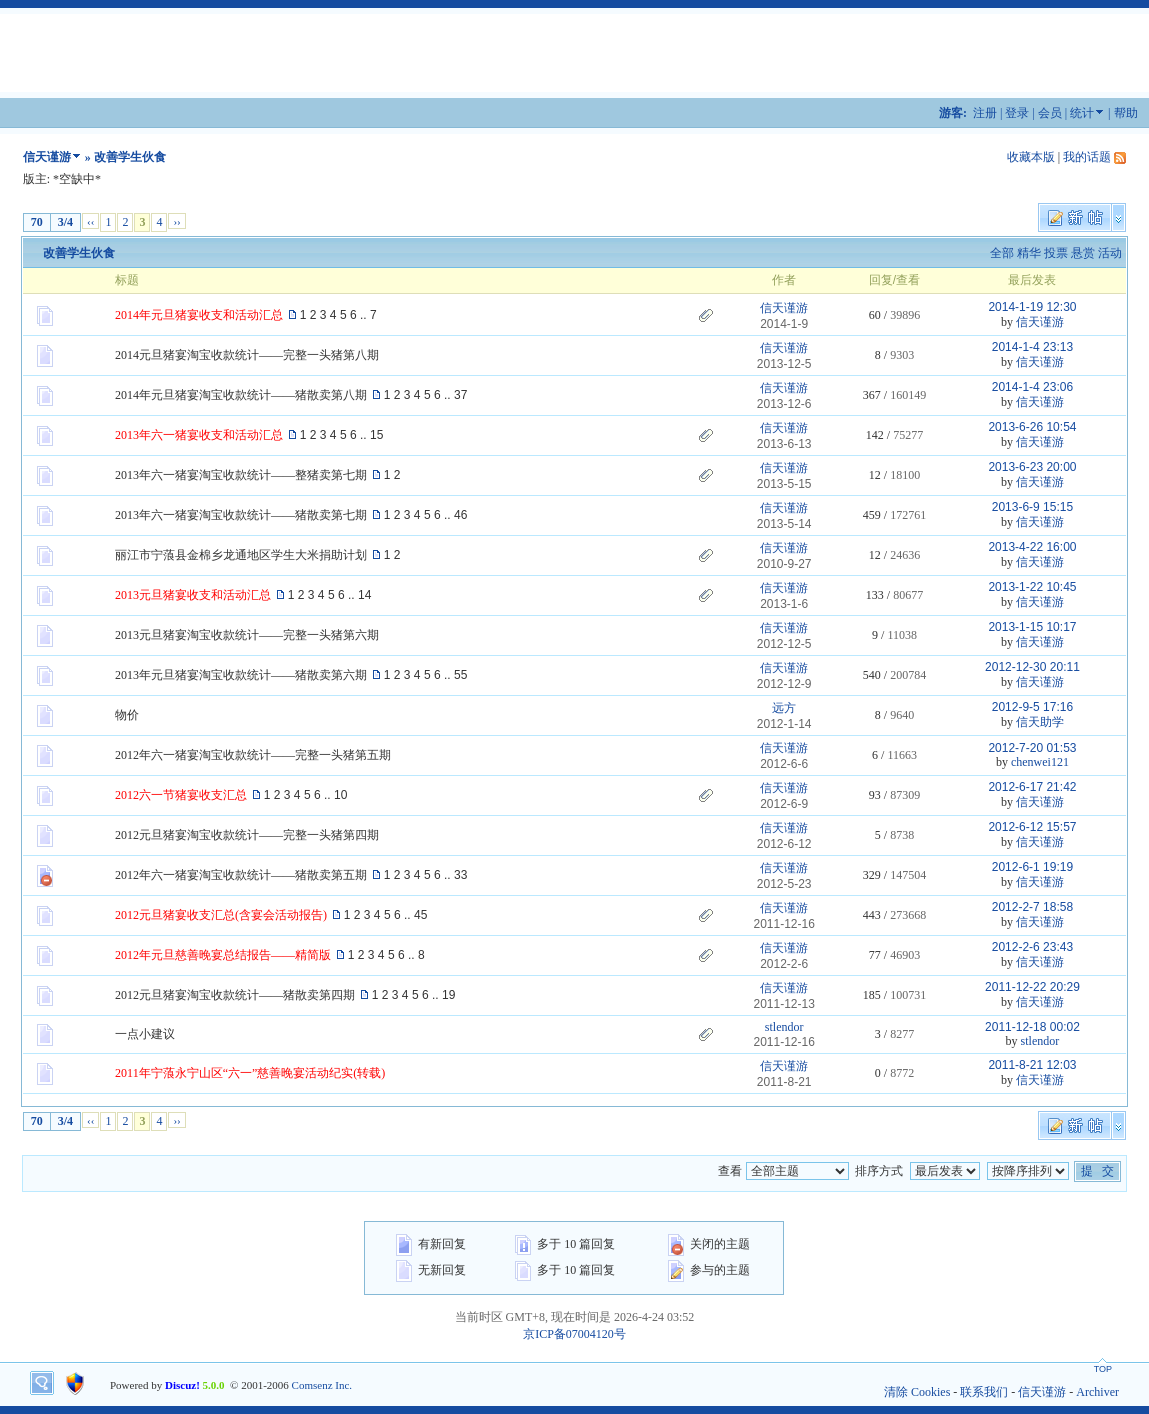 This screenshot has width=1149, height=1414. What do you see at coordinates (241, 395) in the screenshot?
I see `2014年元旦猪宴淘宝收款统计——猪散卖第八期` at bounding box center [241, 395].